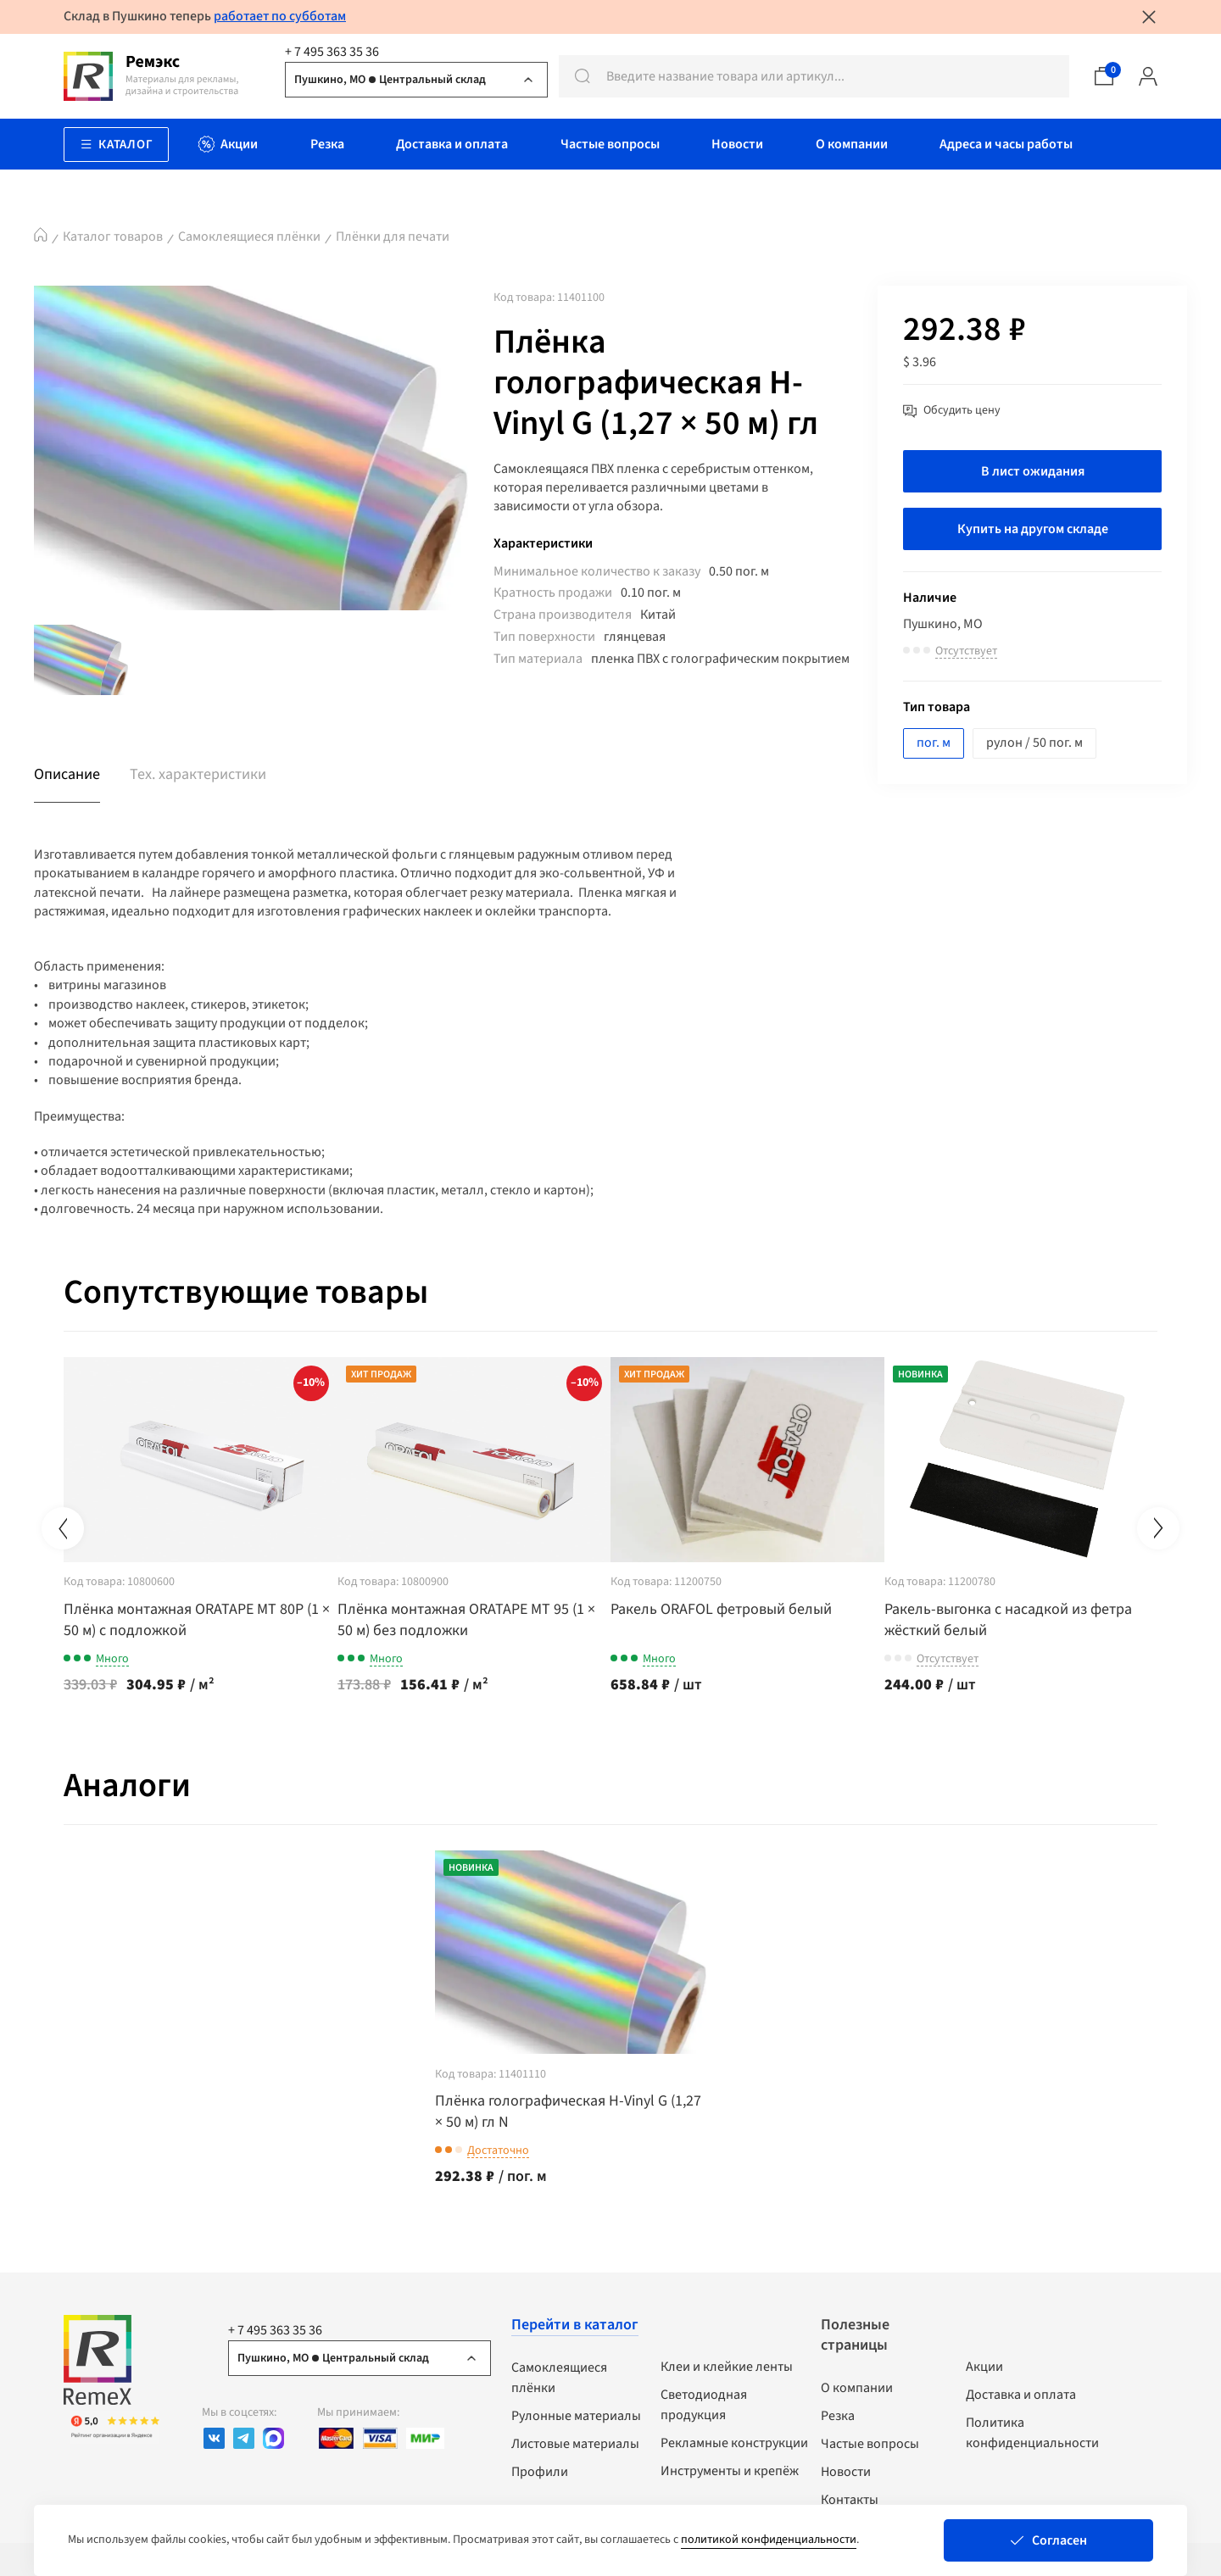 The width and height of the screenshot is (1221, 2576). I want to click on В лист ожидания, so click(1032, 471).